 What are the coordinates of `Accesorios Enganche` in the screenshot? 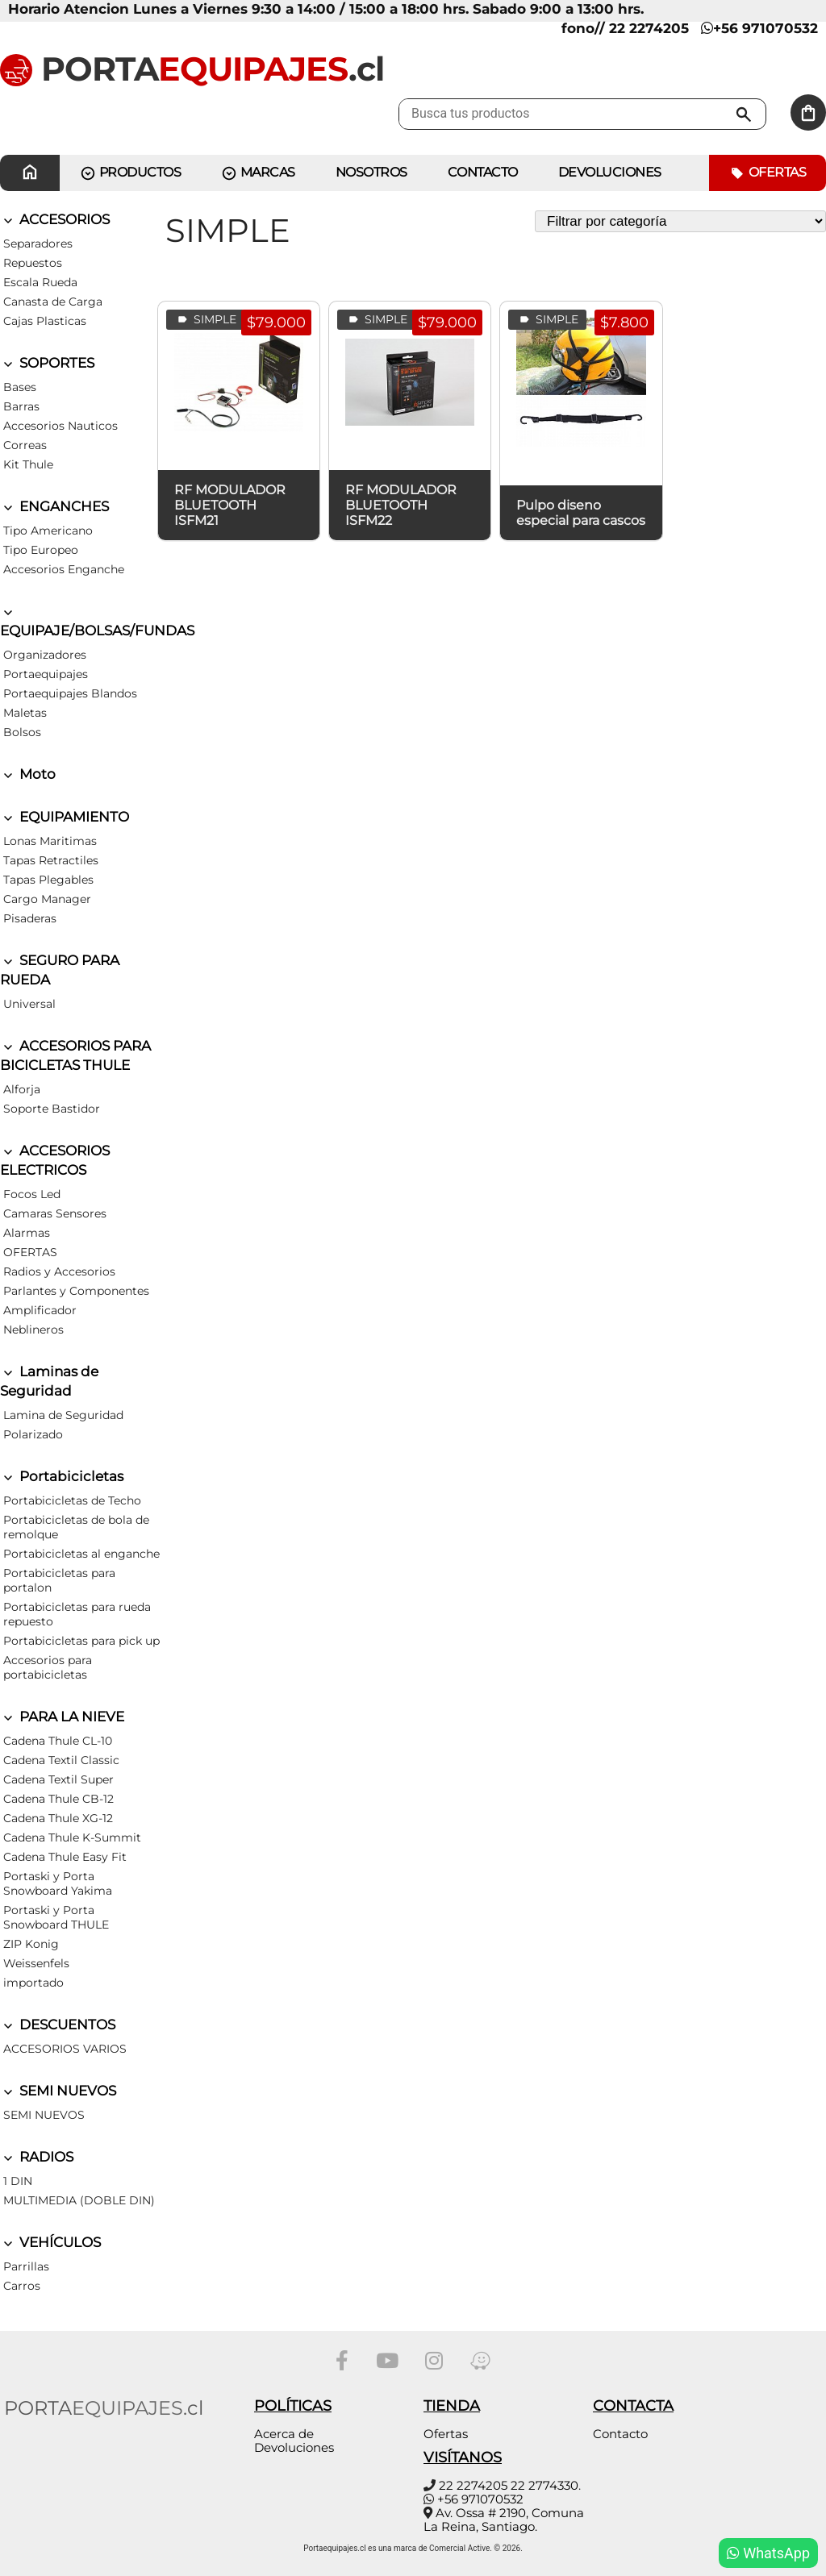 It's located at (63, 569).